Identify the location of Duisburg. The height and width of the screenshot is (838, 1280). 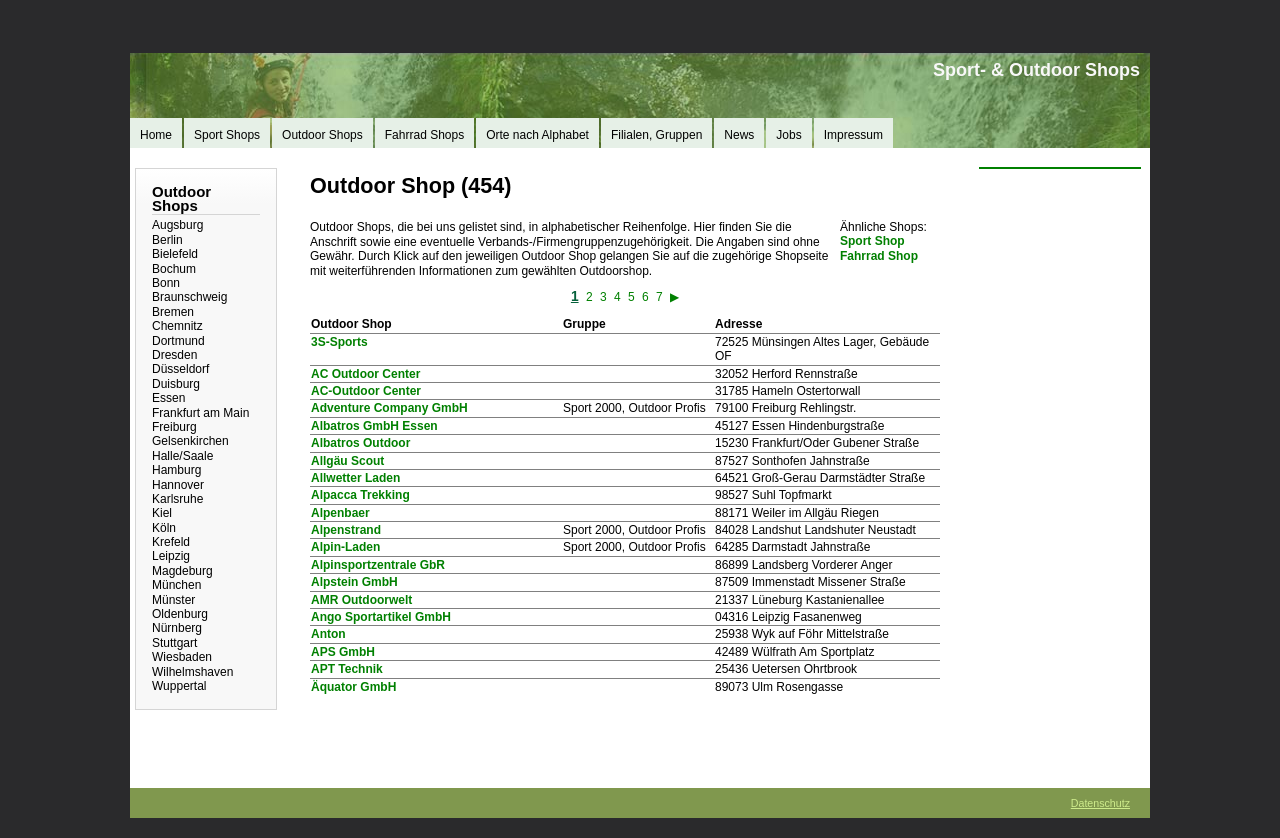
(176, 384).